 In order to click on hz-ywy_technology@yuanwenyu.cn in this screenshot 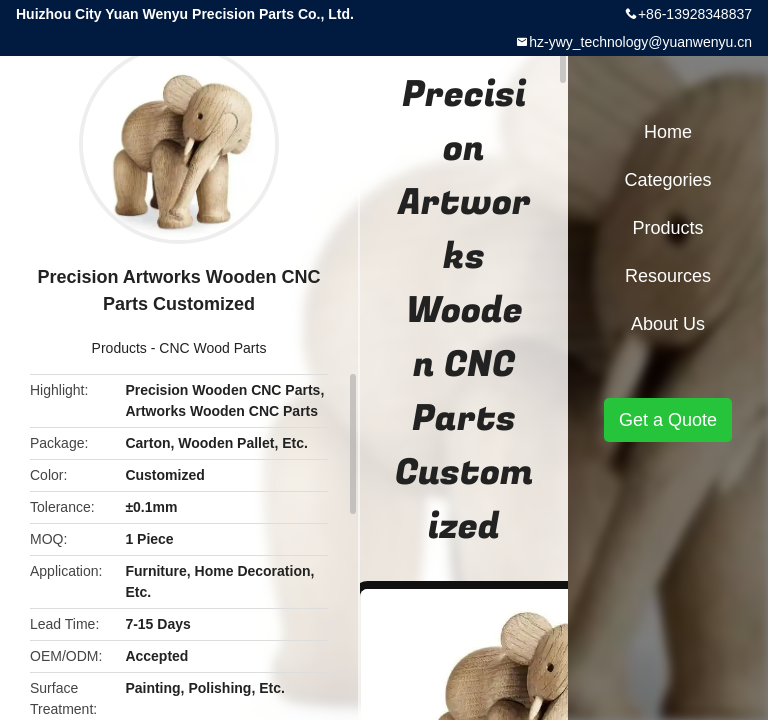, I will do `click(640, 42)`.